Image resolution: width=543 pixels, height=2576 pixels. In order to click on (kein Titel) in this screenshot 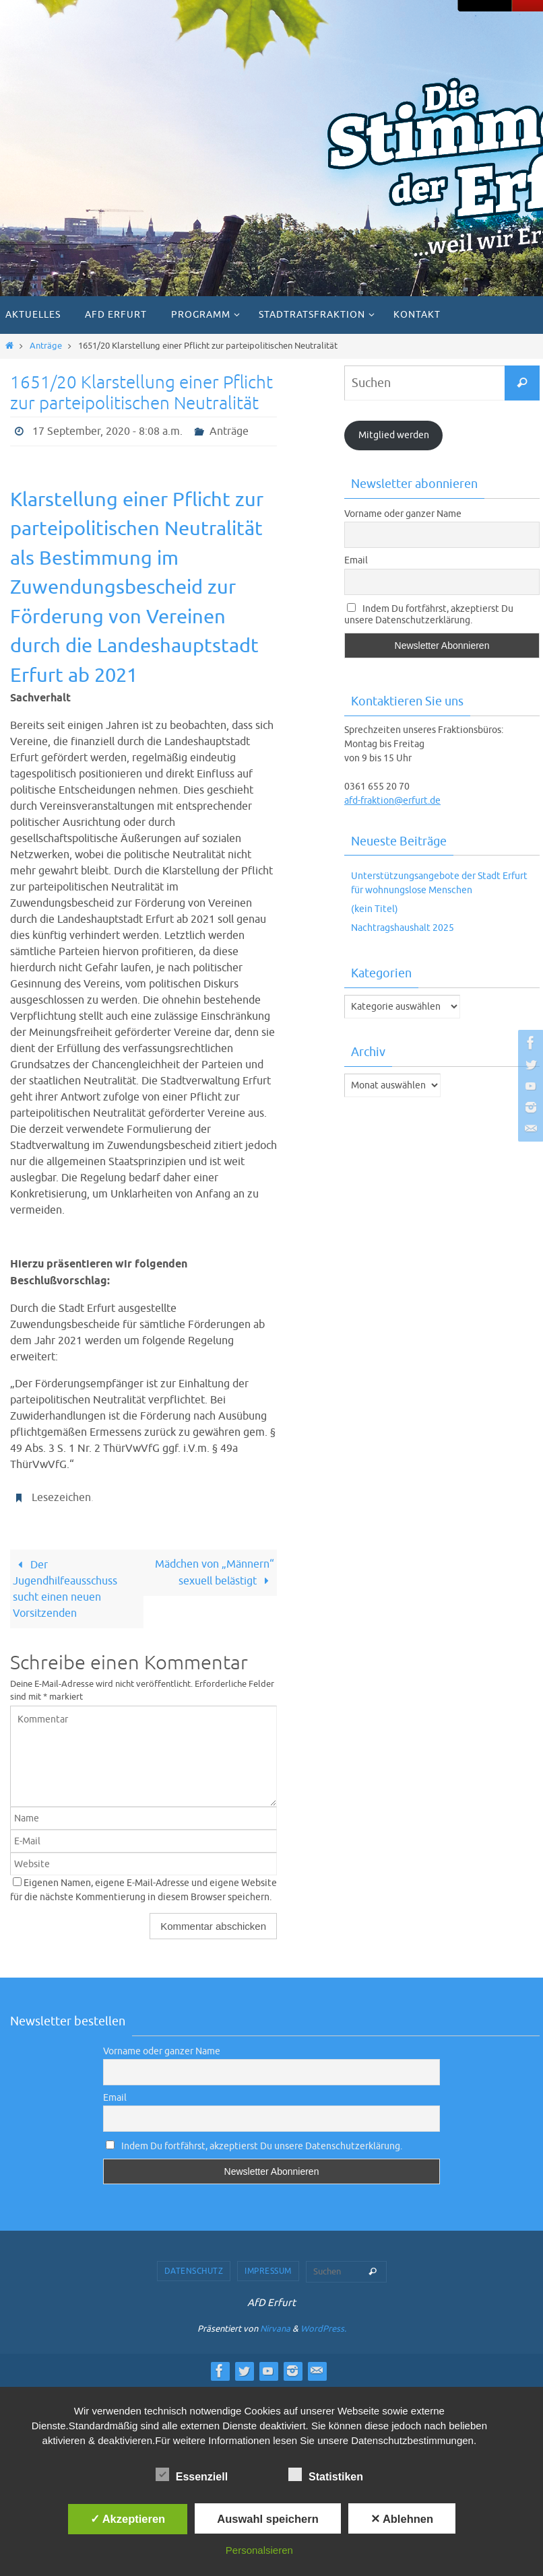, I will do `click(374, 909)`.